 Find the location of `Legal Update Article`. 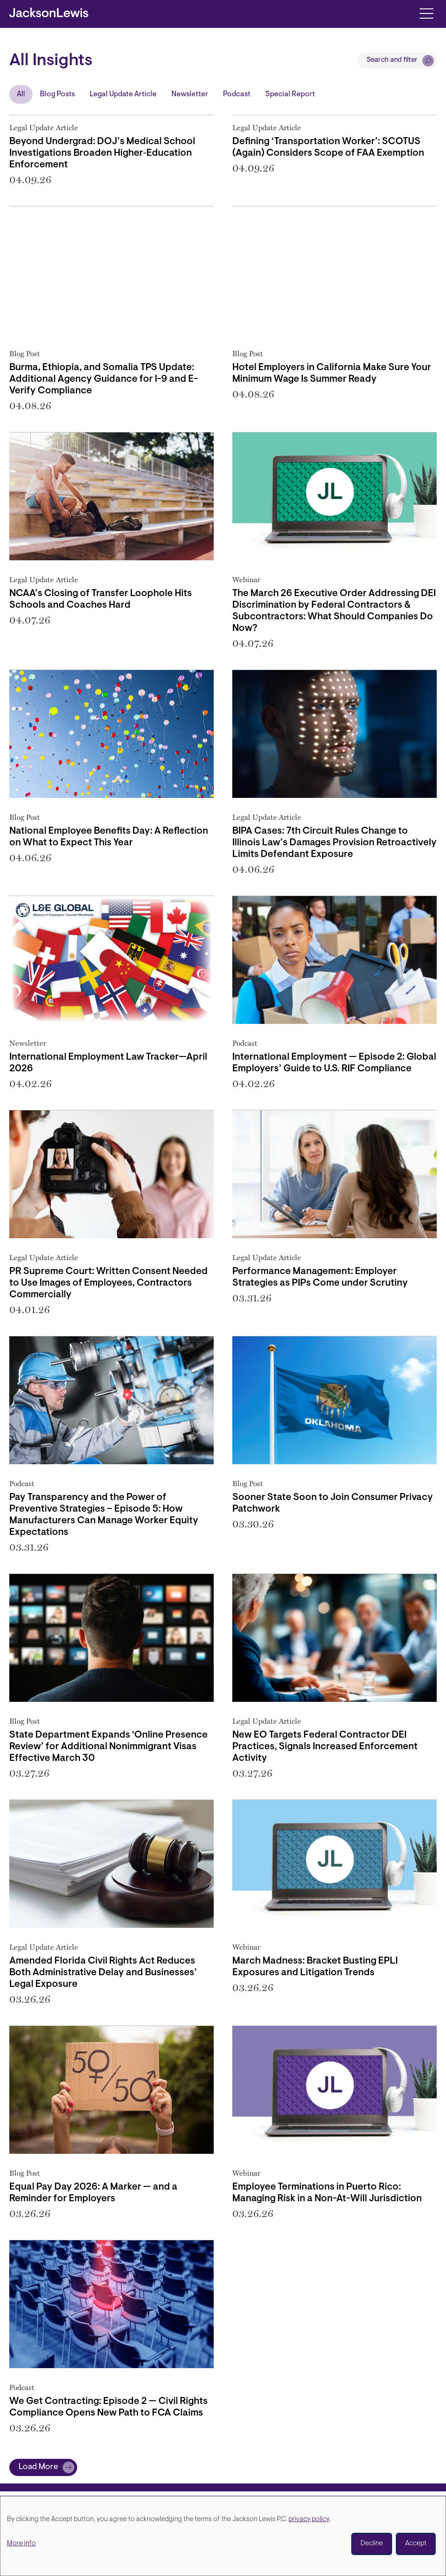

Legal Update Article is located at coordinates (123, 94).